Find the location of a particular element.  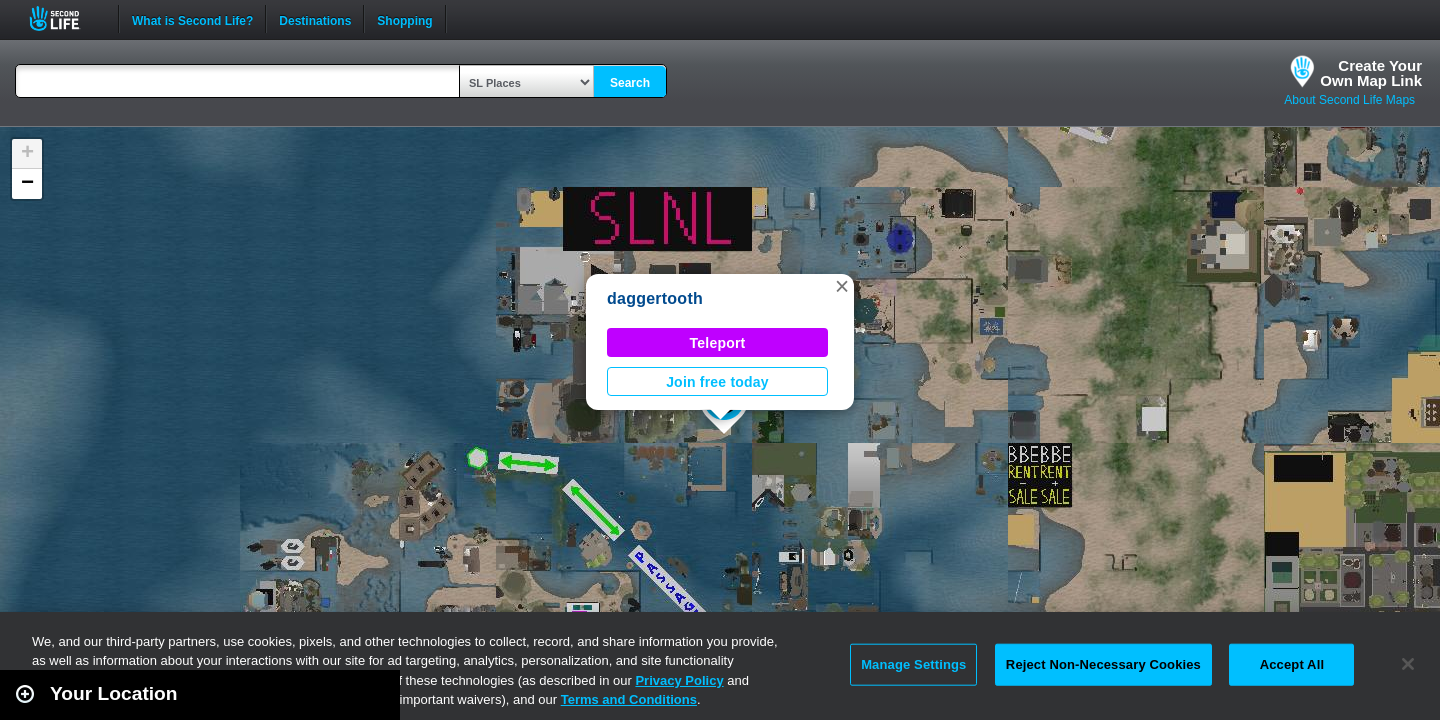

[button] is located at coordinates (842, 286).